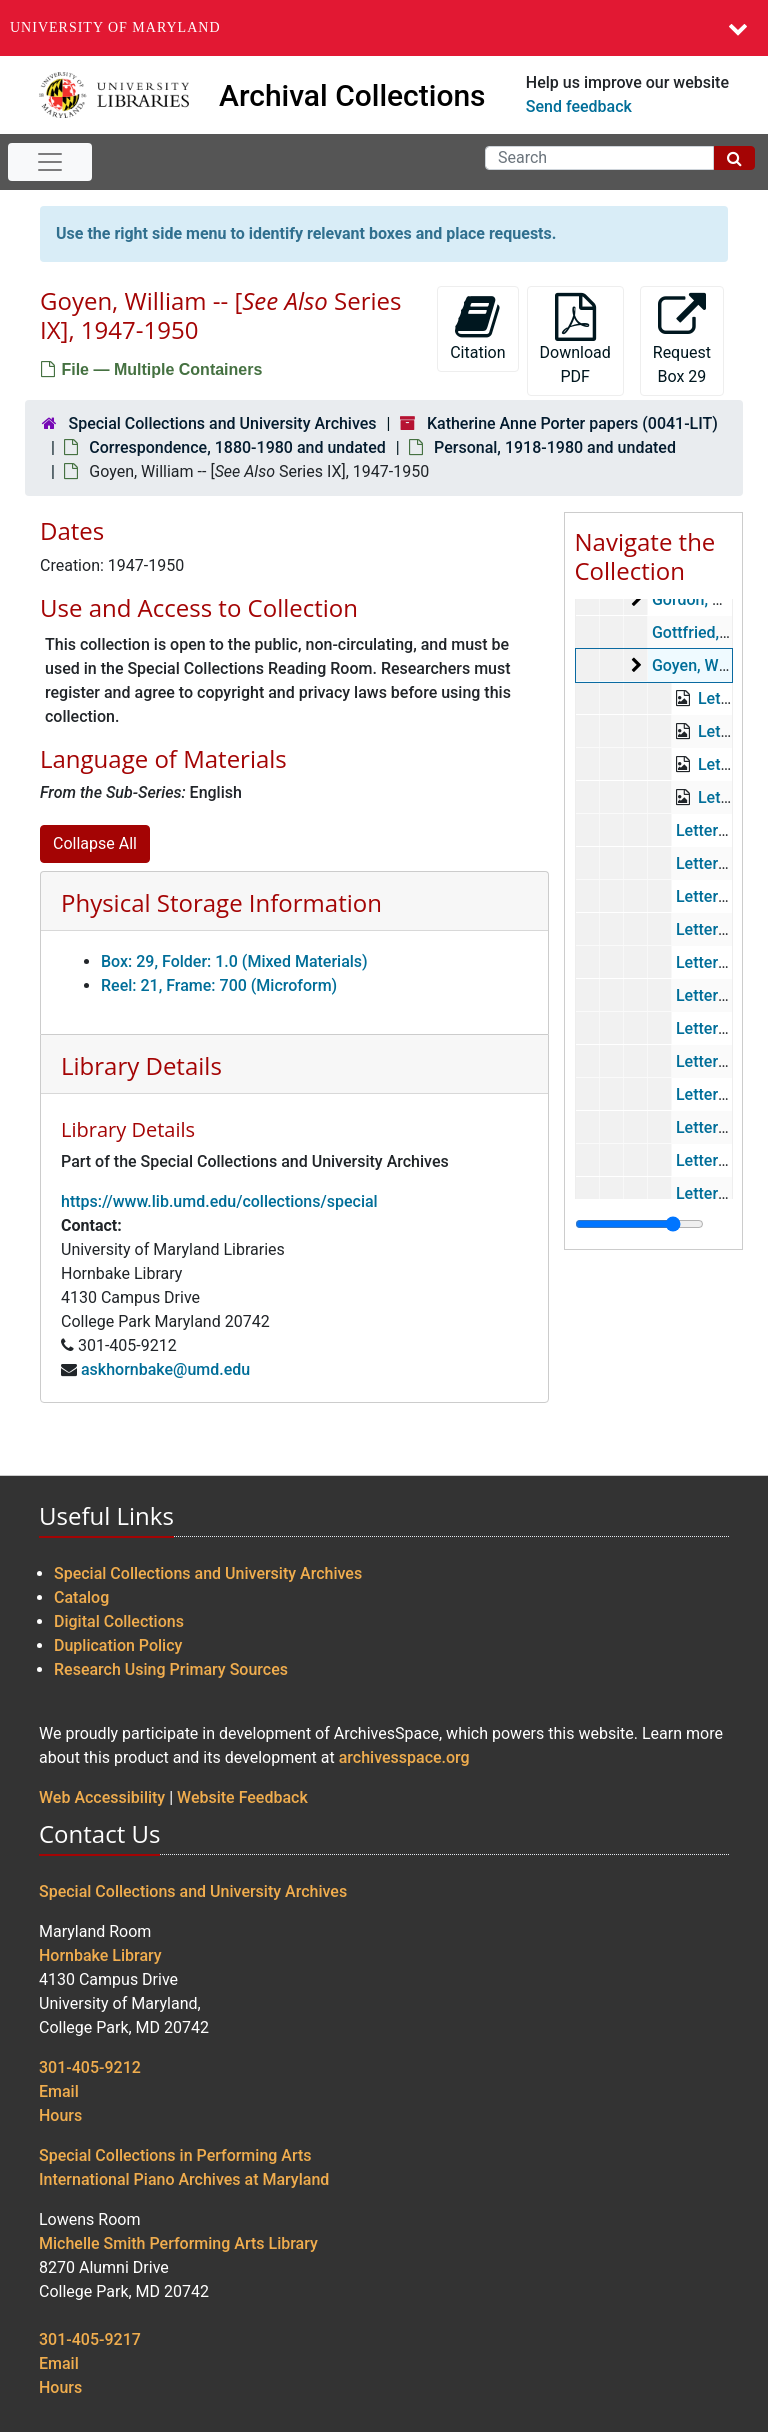  Describe the element at coordinates (352, 95) in the screenshot. I see `Archival Collections` at that location.